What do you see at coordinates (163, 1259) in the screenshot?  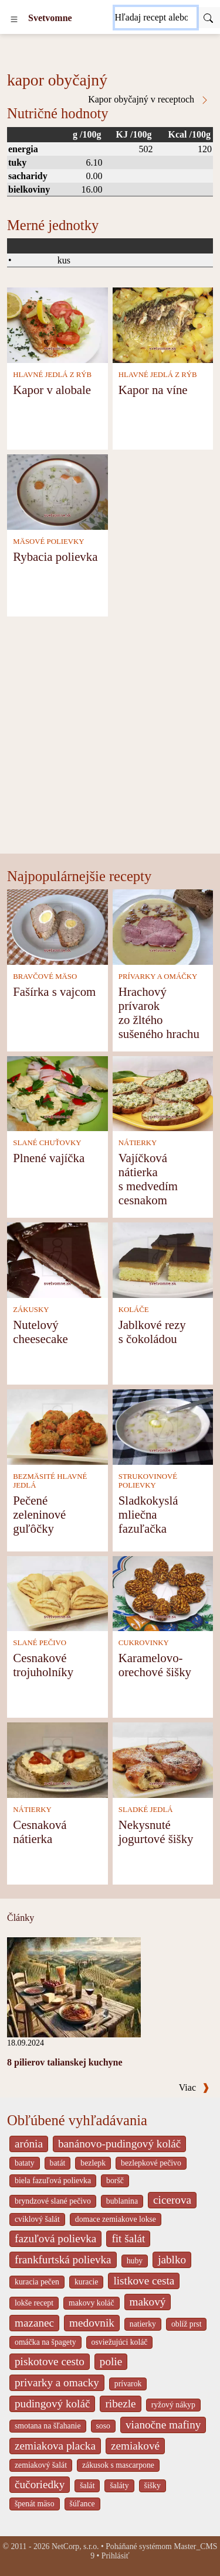 I see `[Jablkové rezy s čokoládou]` at bounding box center [163, 1259].